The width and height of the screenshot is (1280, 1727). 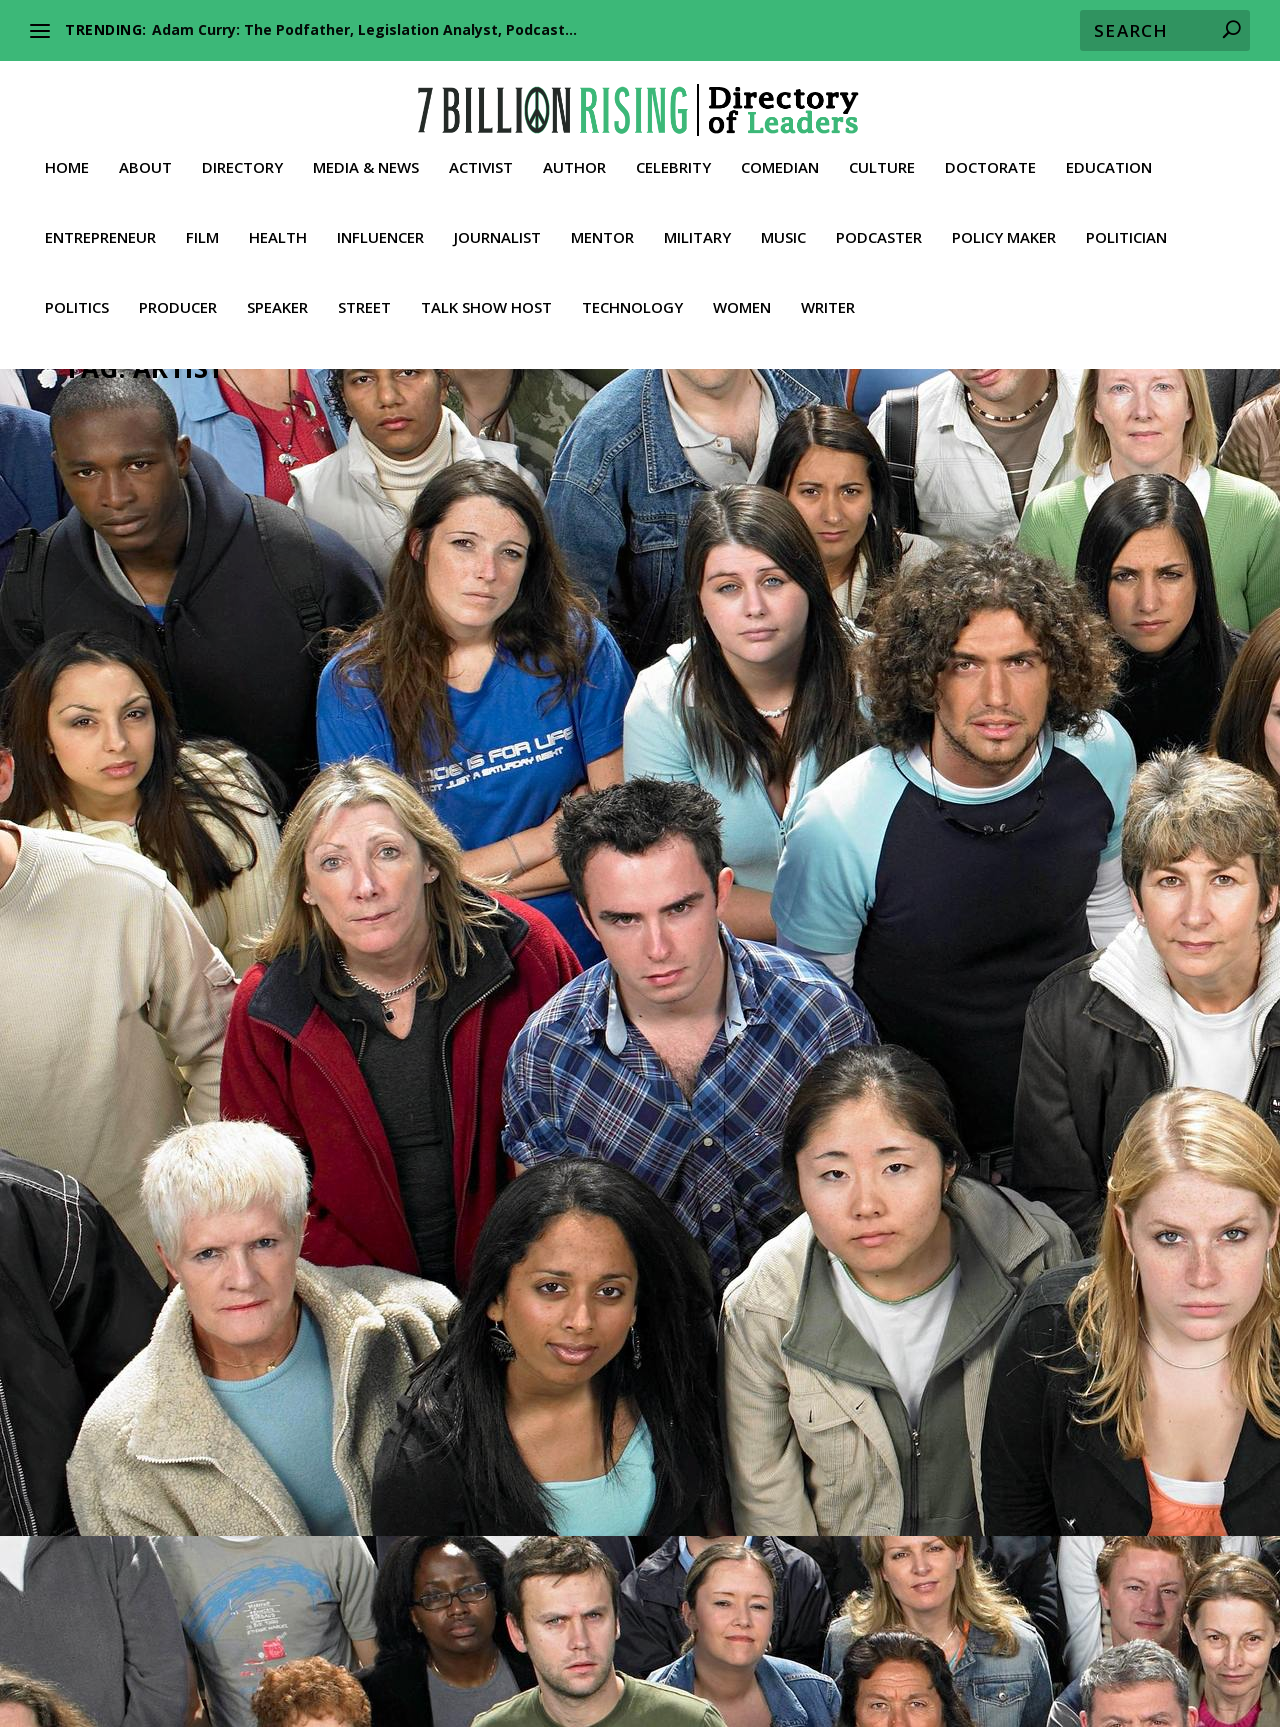 What do you see at coordinates (1126, 231) in the screenshot?
I see `Politician` at bounding box center [1126, 231].